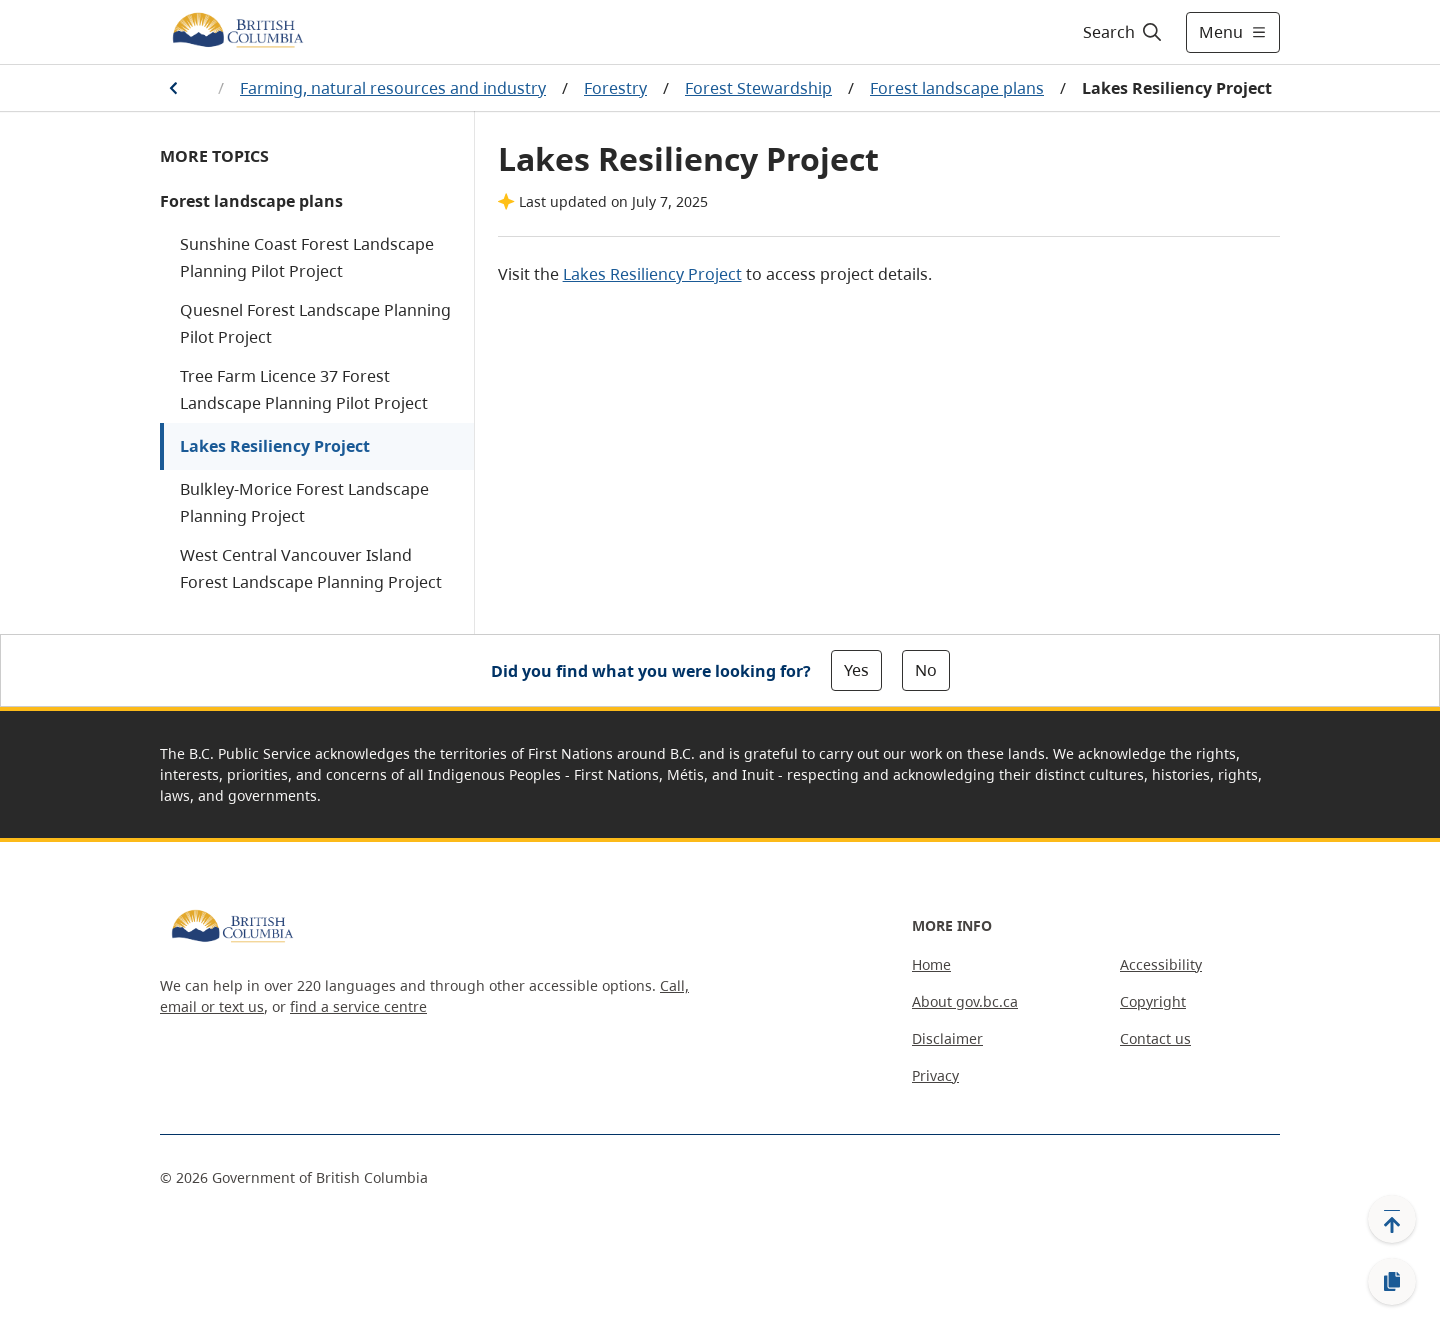 The image size is (1440, 1320). Describe the element at coordinates (758, 88) in the screenshot. I see `Forest Stewardship` at that location.